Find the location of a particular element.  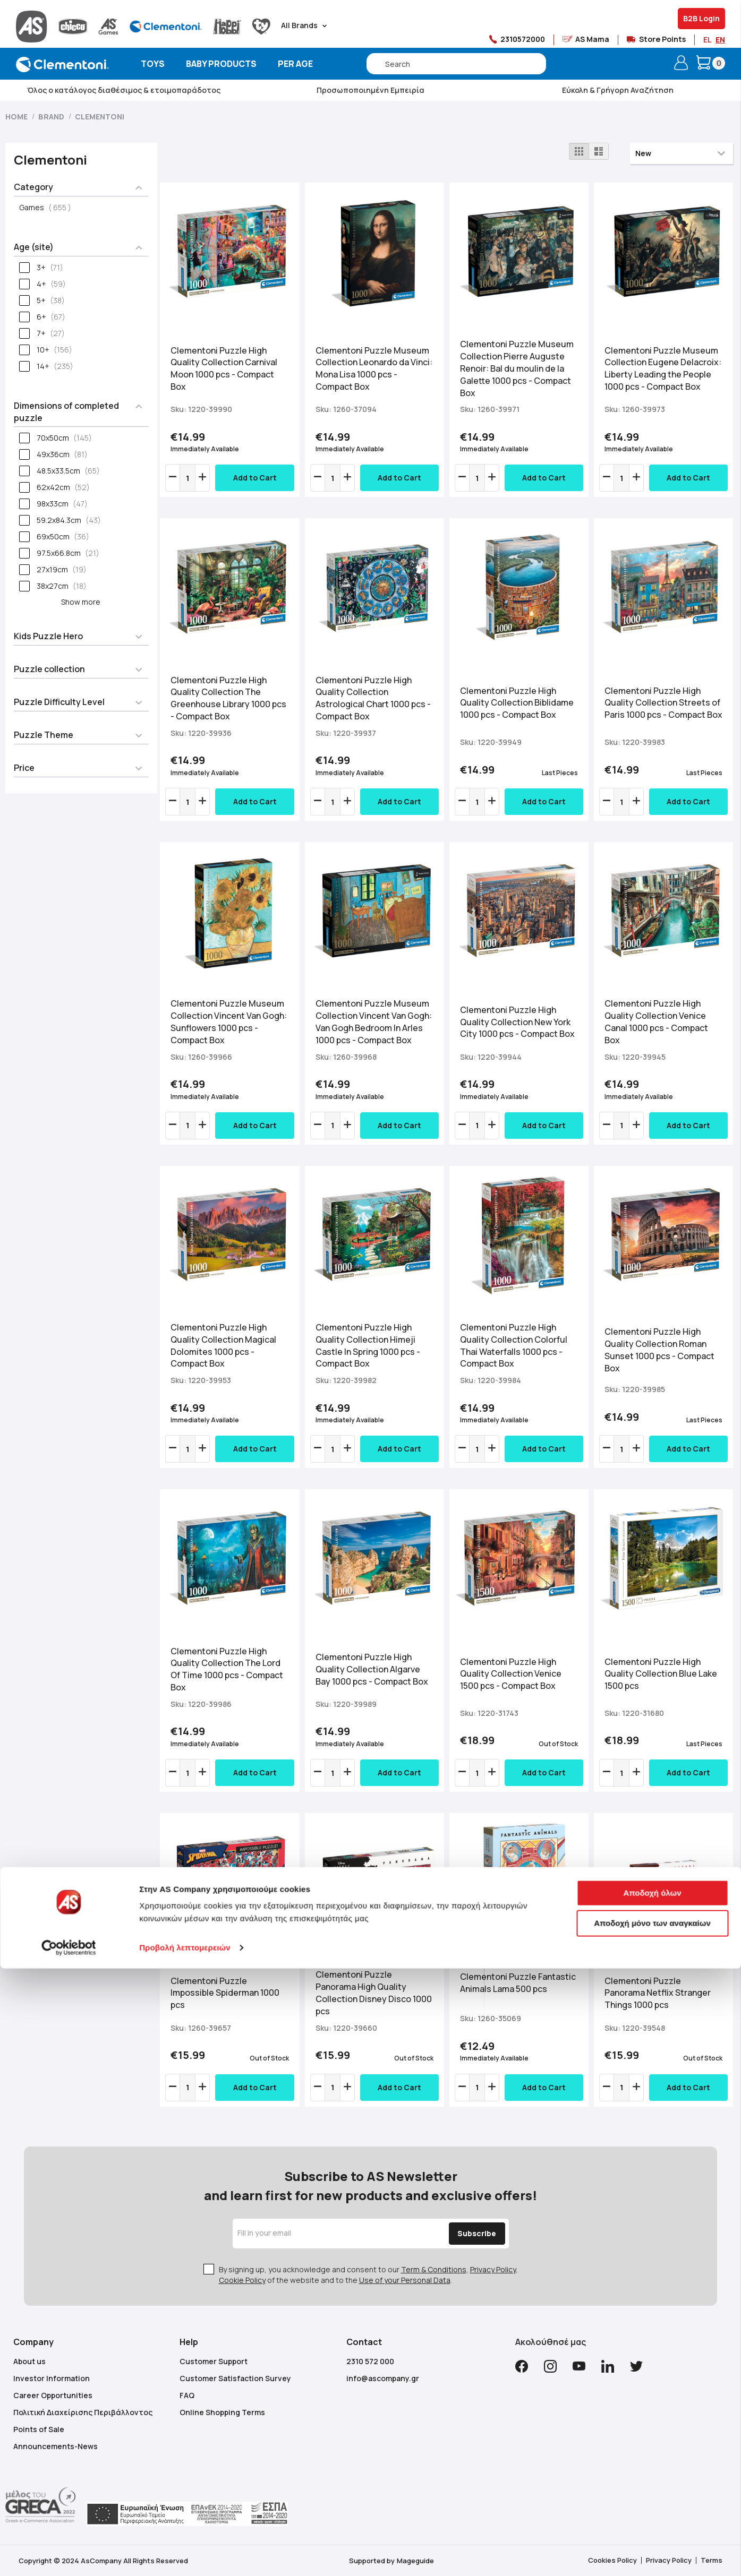

Games is located at coordinates (48, 207).